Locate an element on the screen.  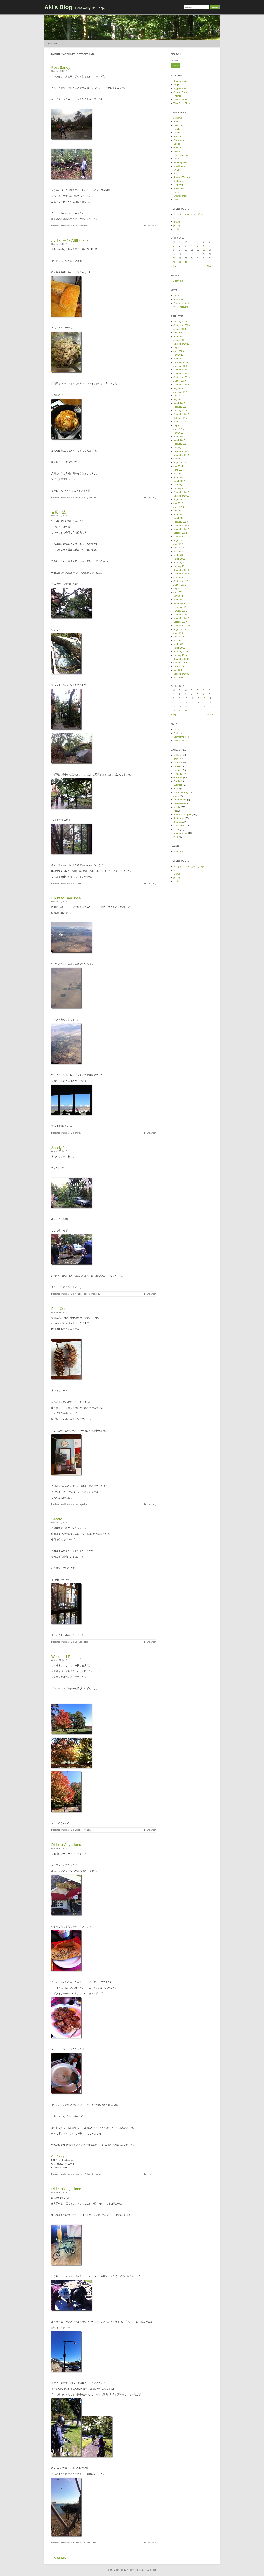
March 2010 is located at coordinates (179, 648).